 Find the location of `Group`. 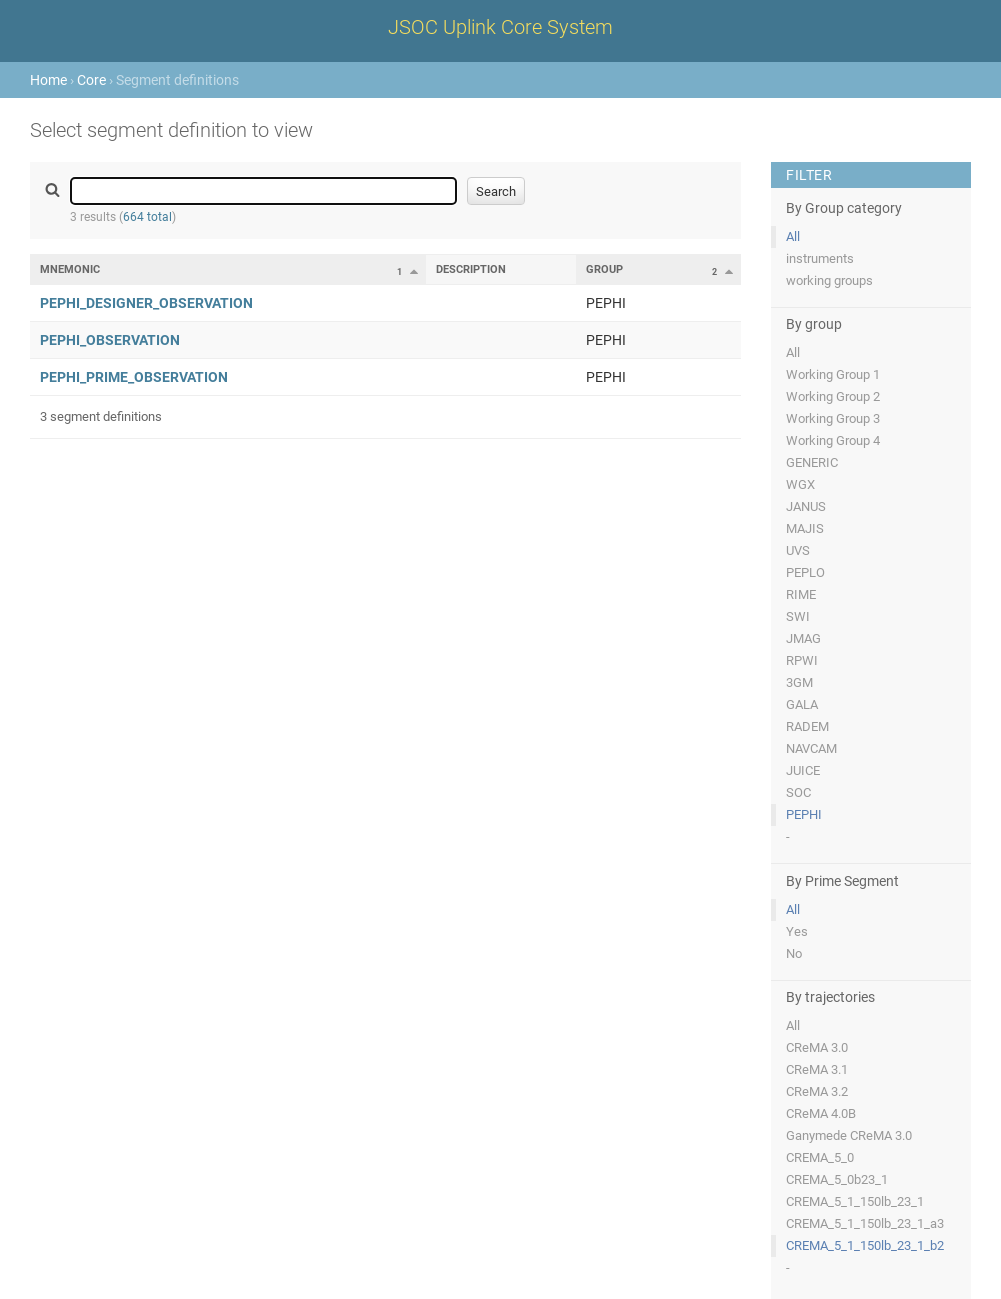

Group is located at coordinates (604, 269).